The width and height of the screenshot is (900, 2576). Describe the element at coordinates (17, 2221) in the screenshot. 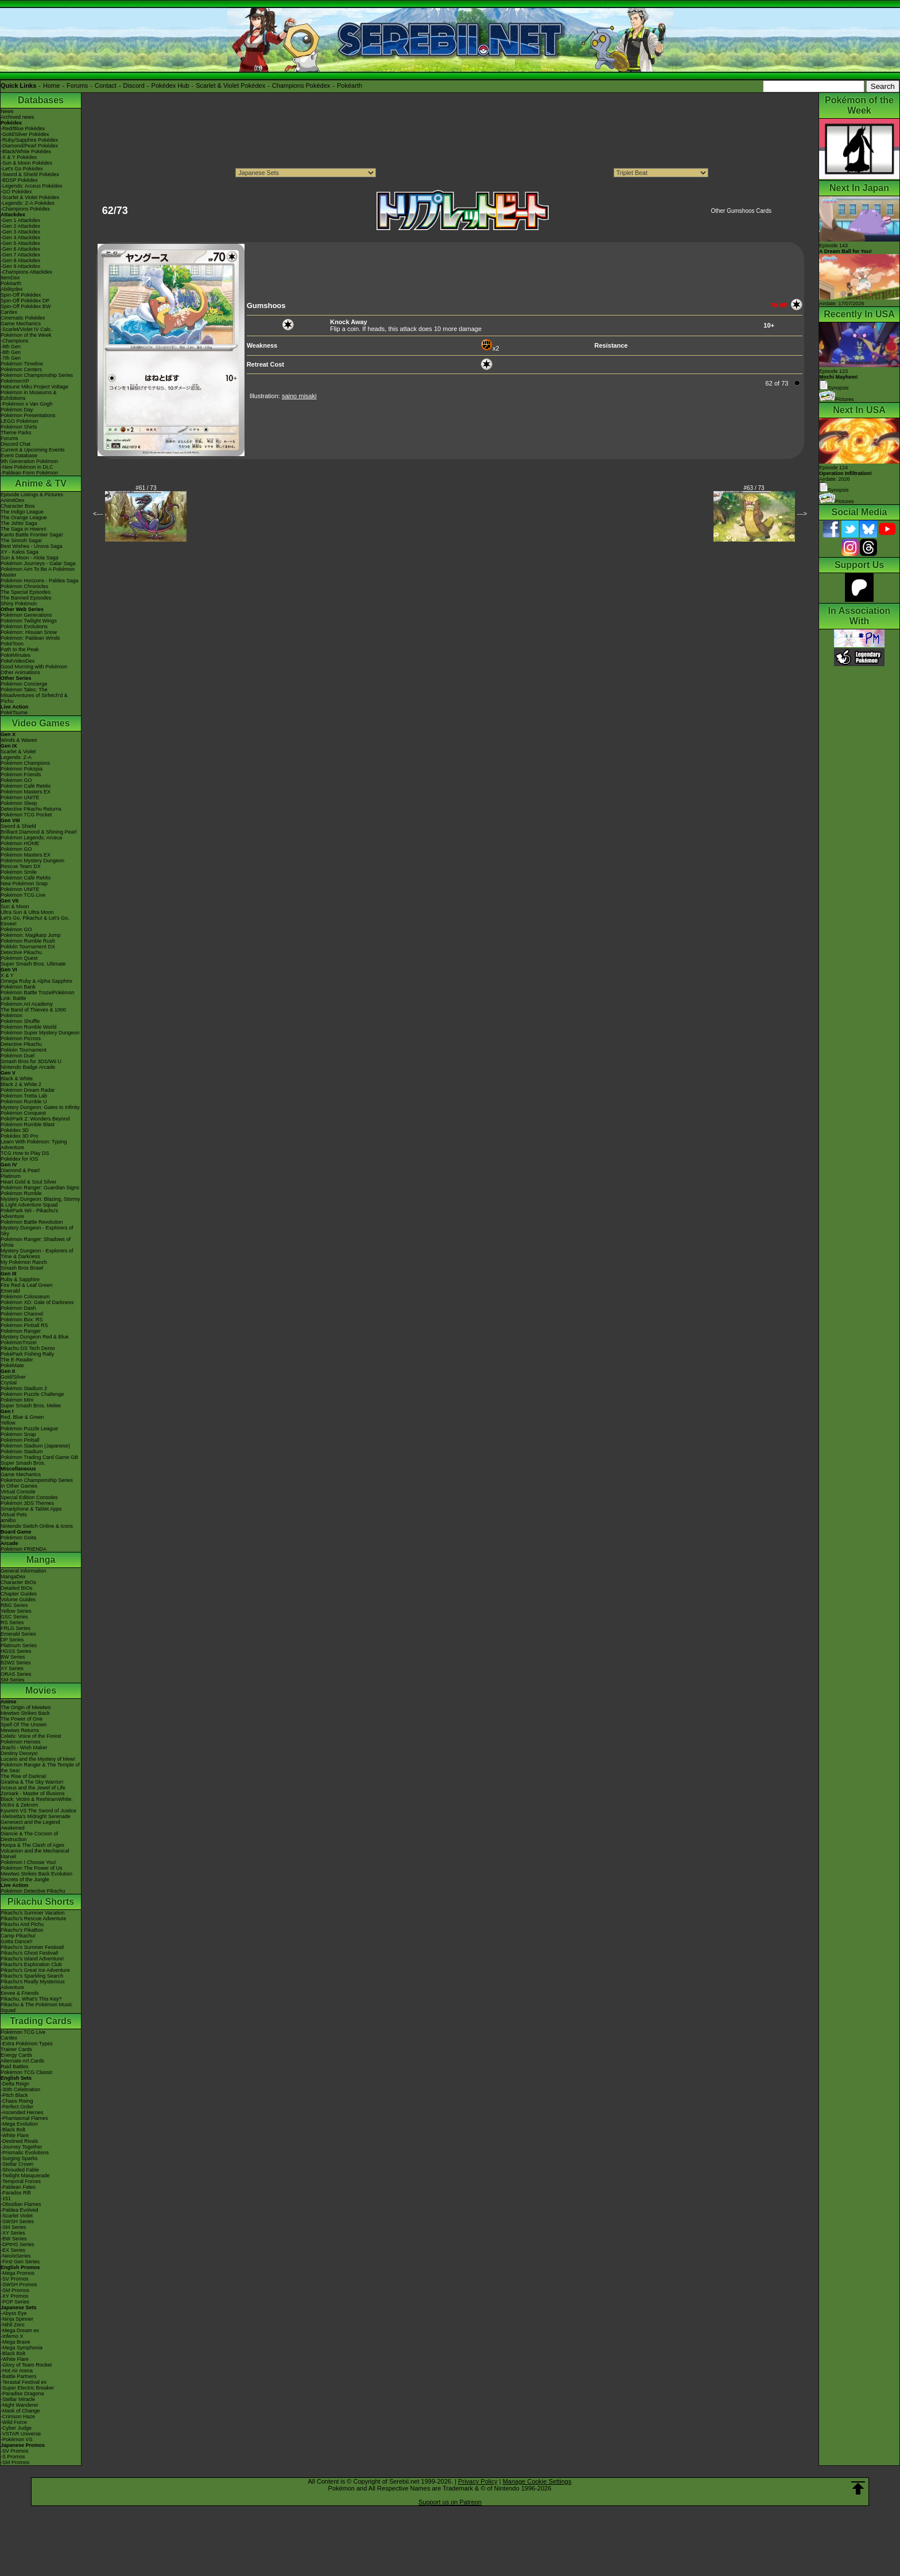

I see `-SWSH Series` at that location.